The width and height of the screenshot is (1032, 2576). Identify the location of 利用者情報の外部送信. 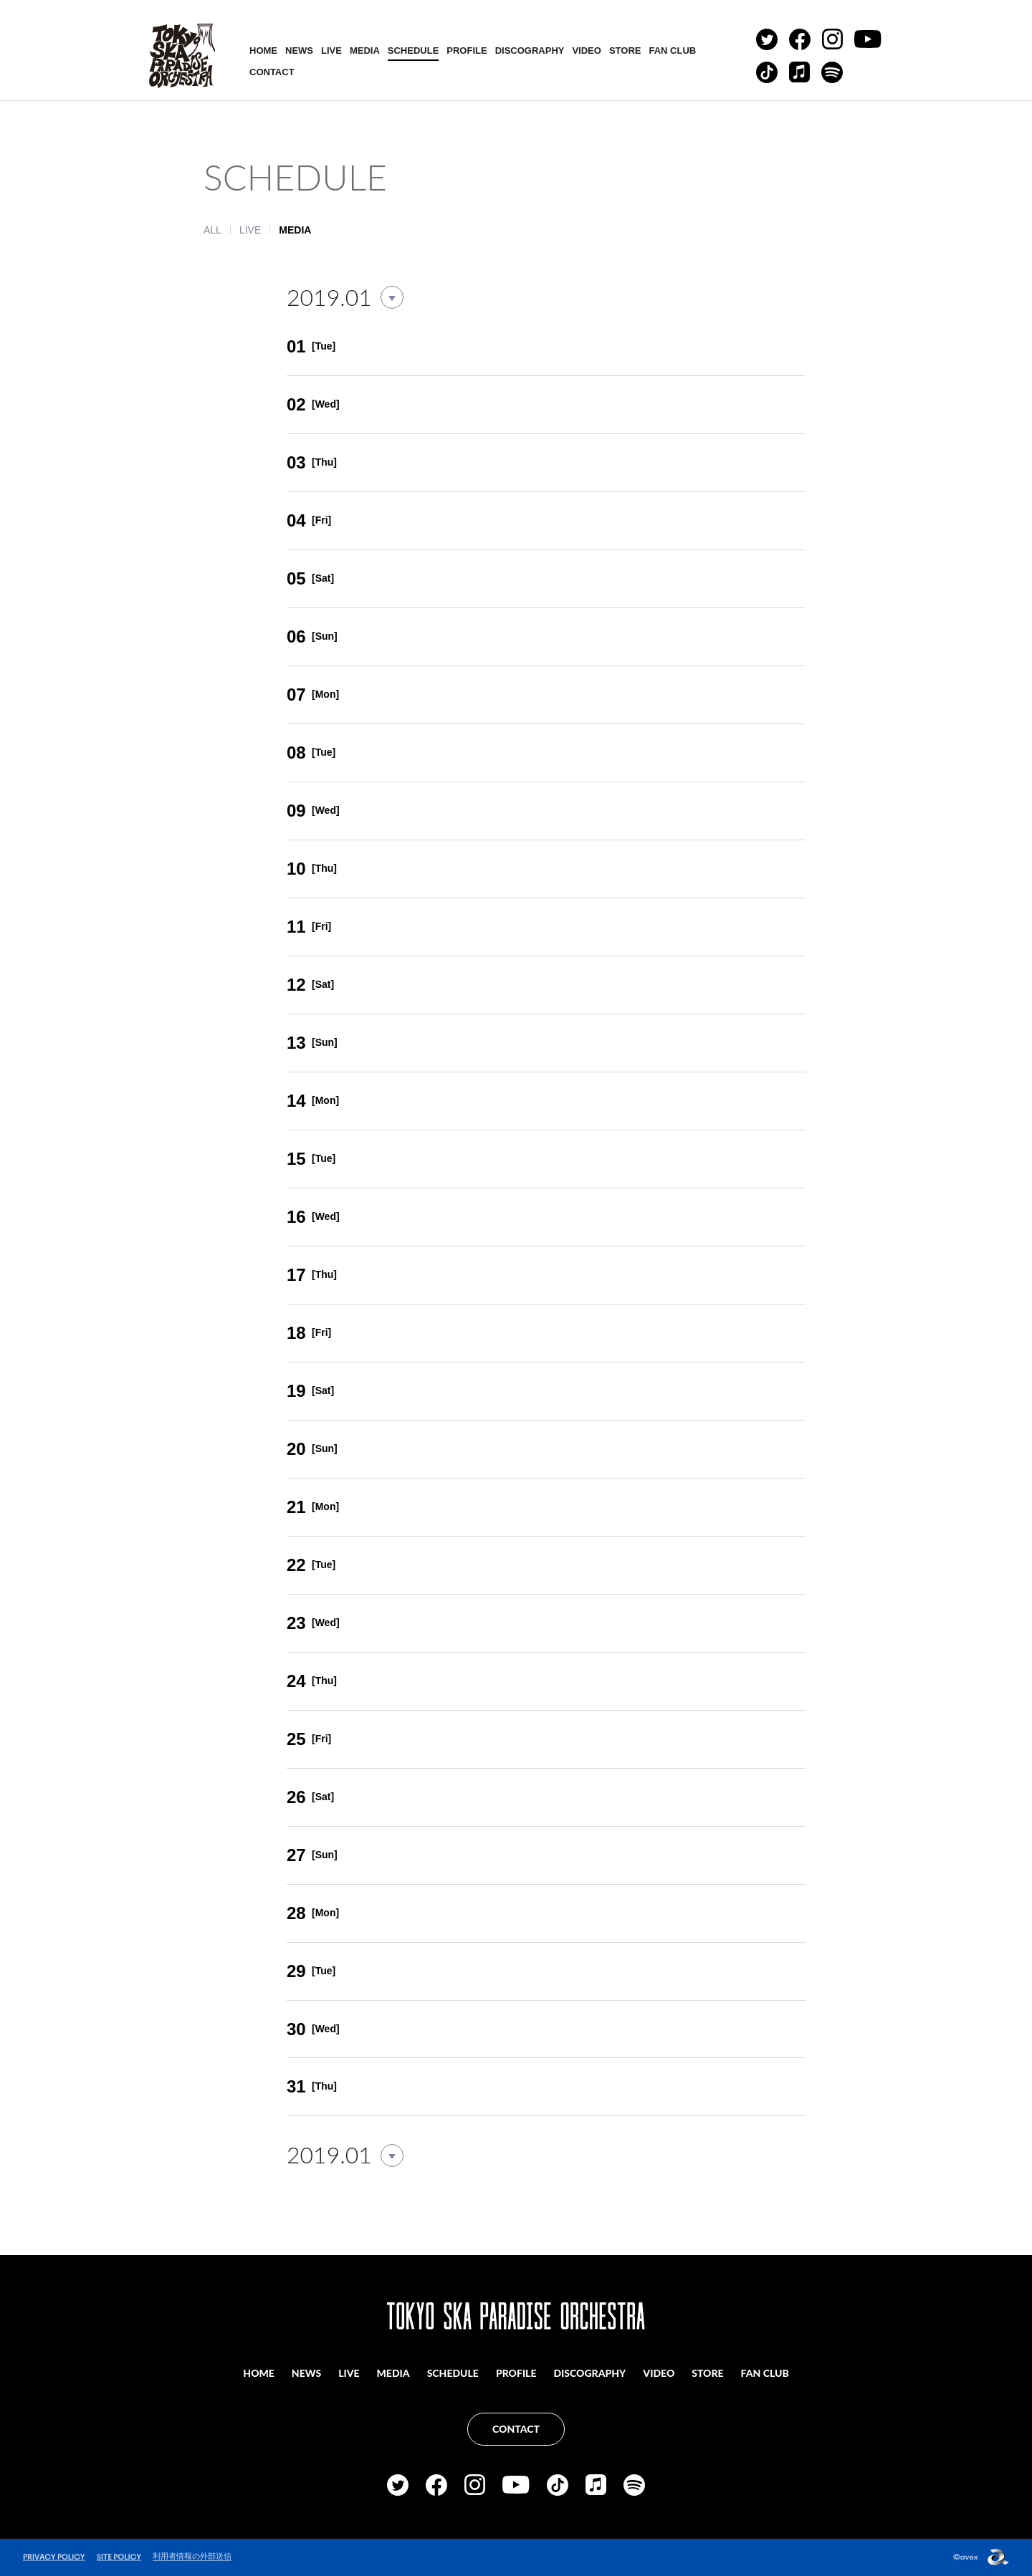
(192, 2556).